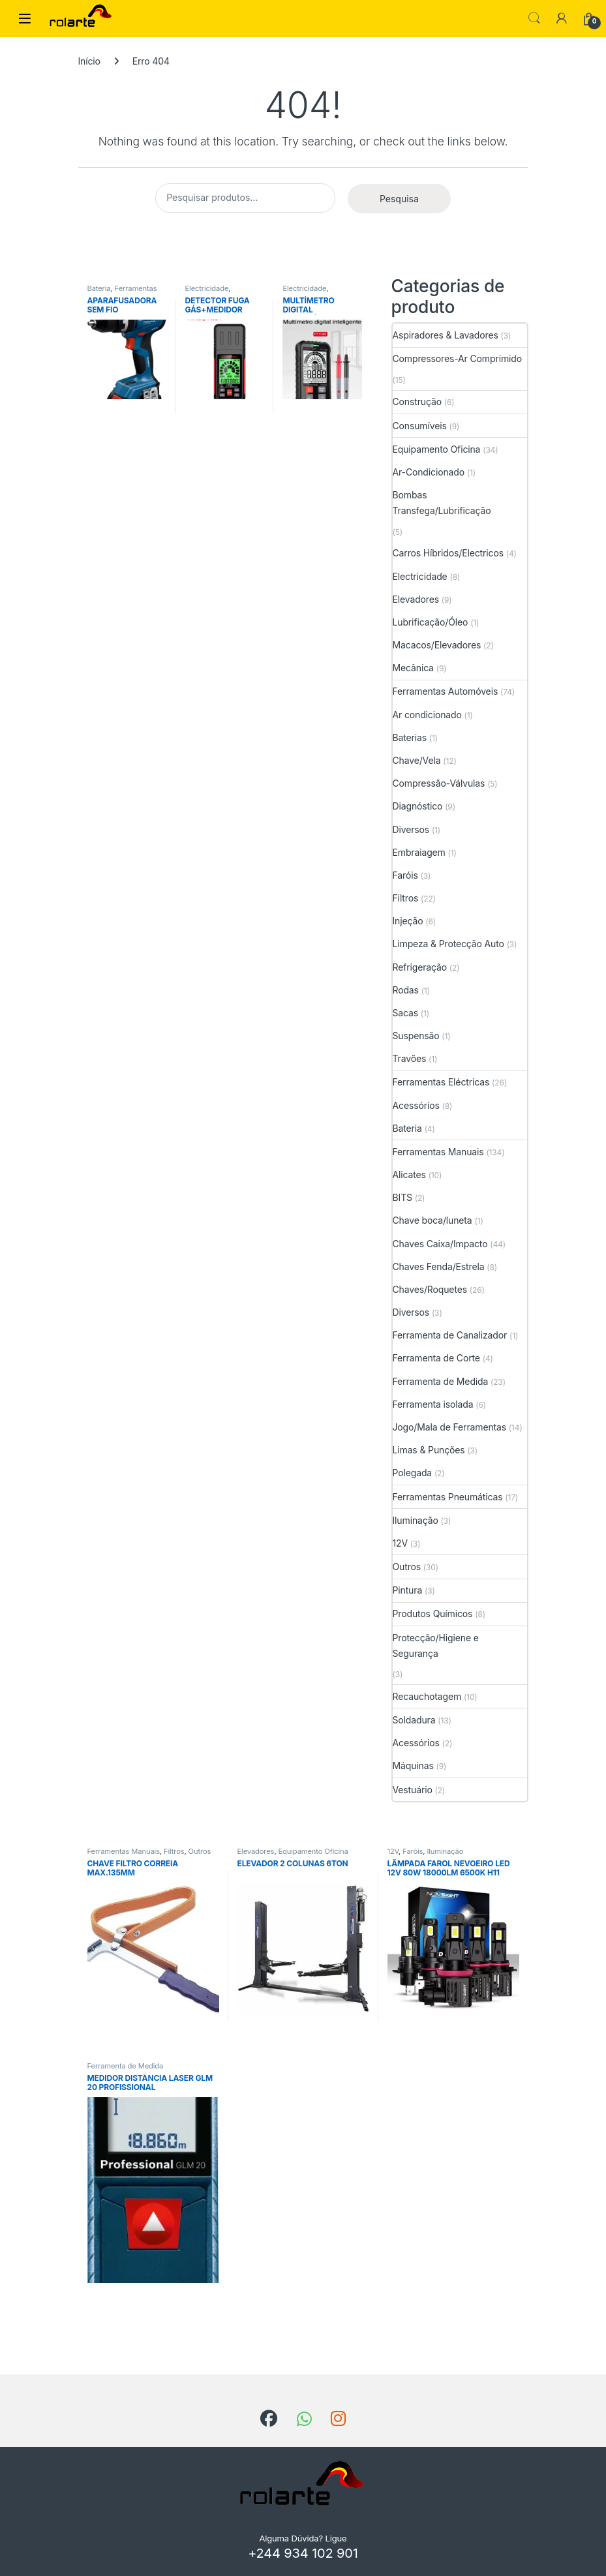 The image size is (606, 2576). What do you see at coordinates (432, 1220) in the screenshot?
I see `Chave boca/luneta` at bounding box center [432, 1220].